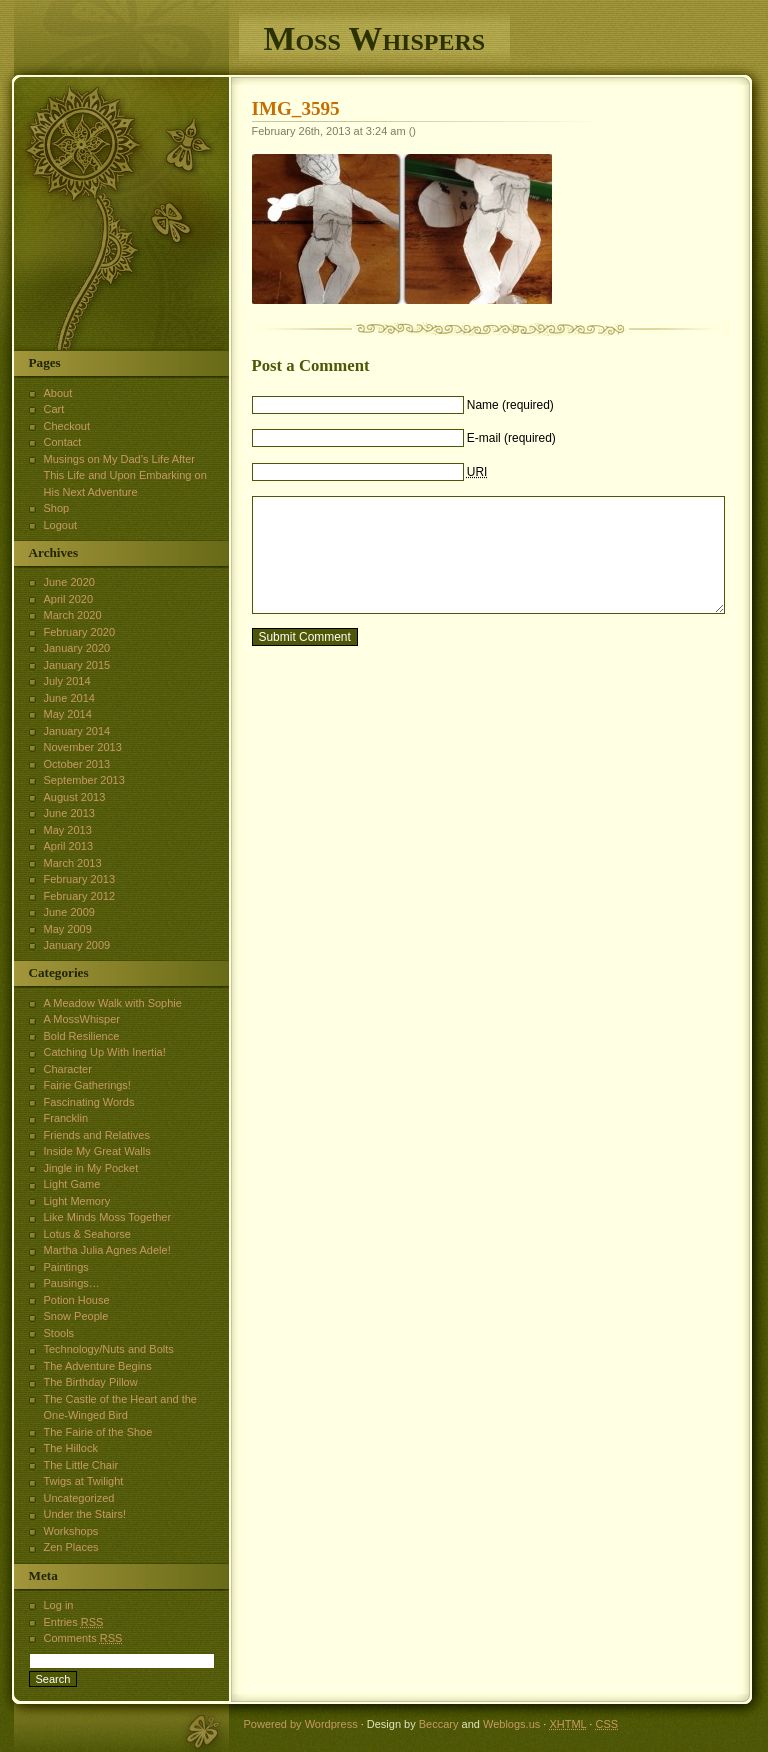 The height and width of the screenshot is (1752, 768). I want to click on June 2013, so click(69, 813).